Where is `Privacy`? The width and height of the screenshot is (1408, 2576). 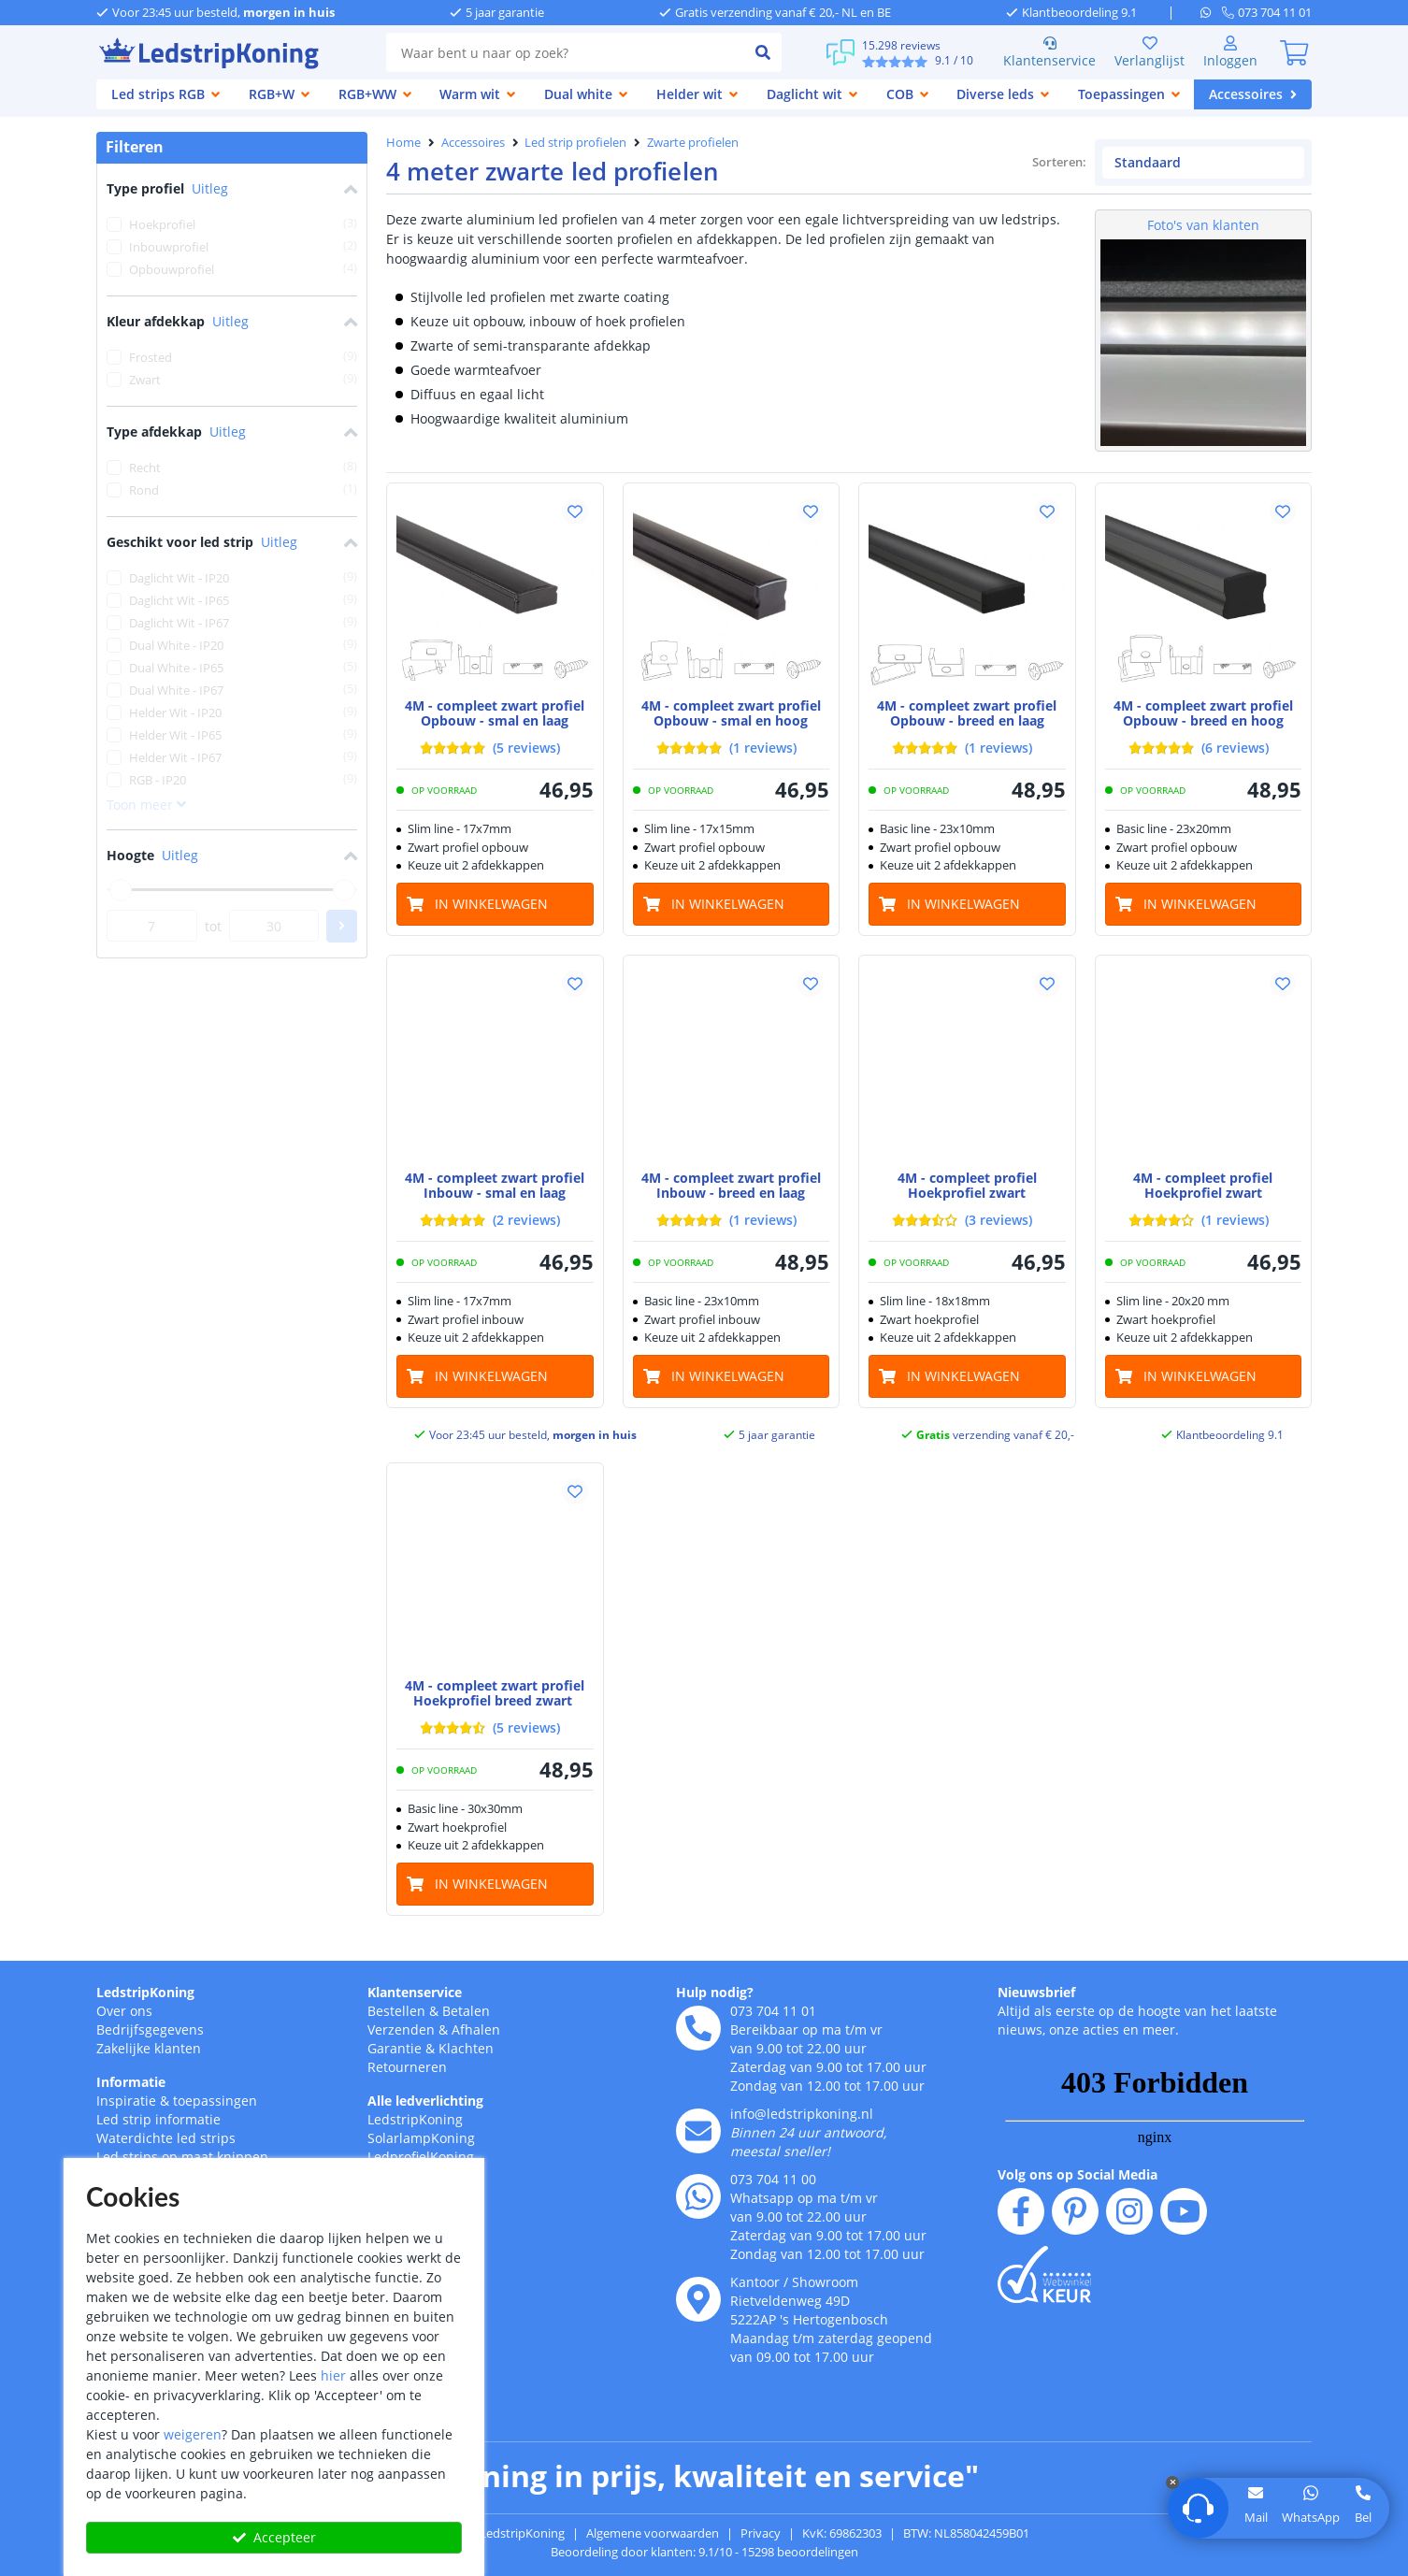
Privacy is located at coordinates (760, 2533).